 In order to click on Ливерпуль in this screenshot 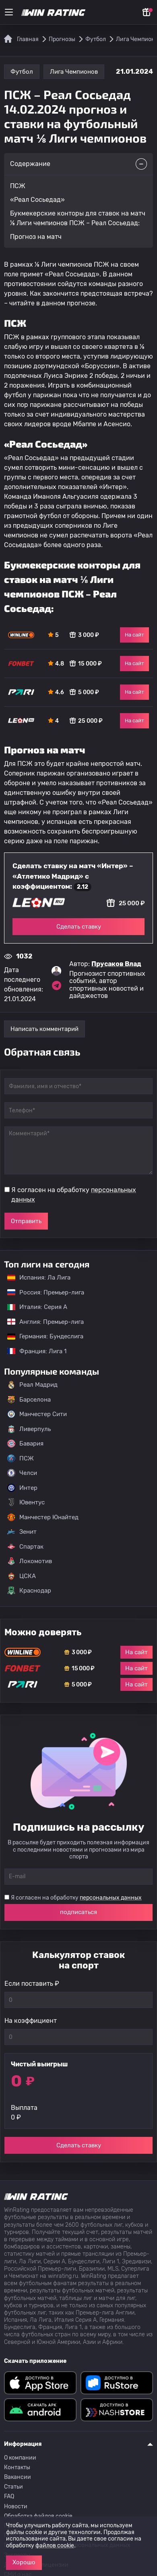, I will do `click(29, 1429)`.